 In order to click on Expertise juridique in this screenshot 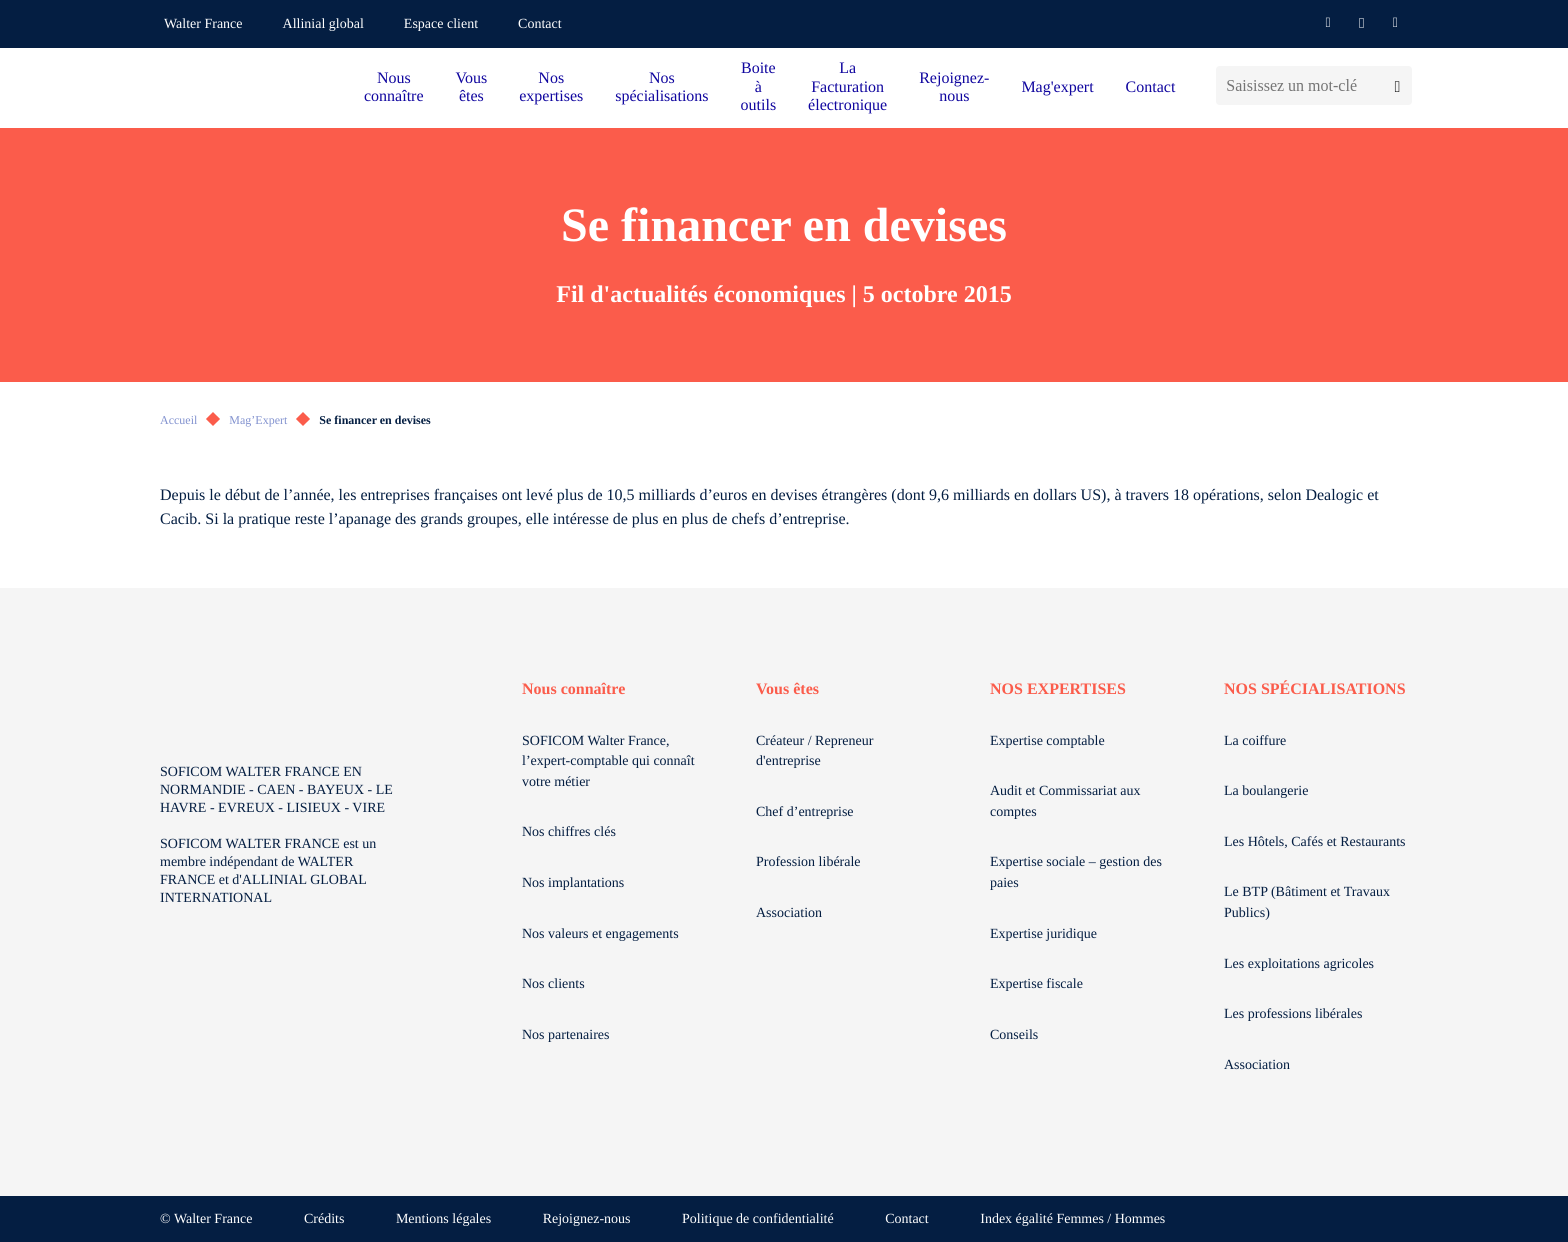, I will do `click(1043, 934)`.